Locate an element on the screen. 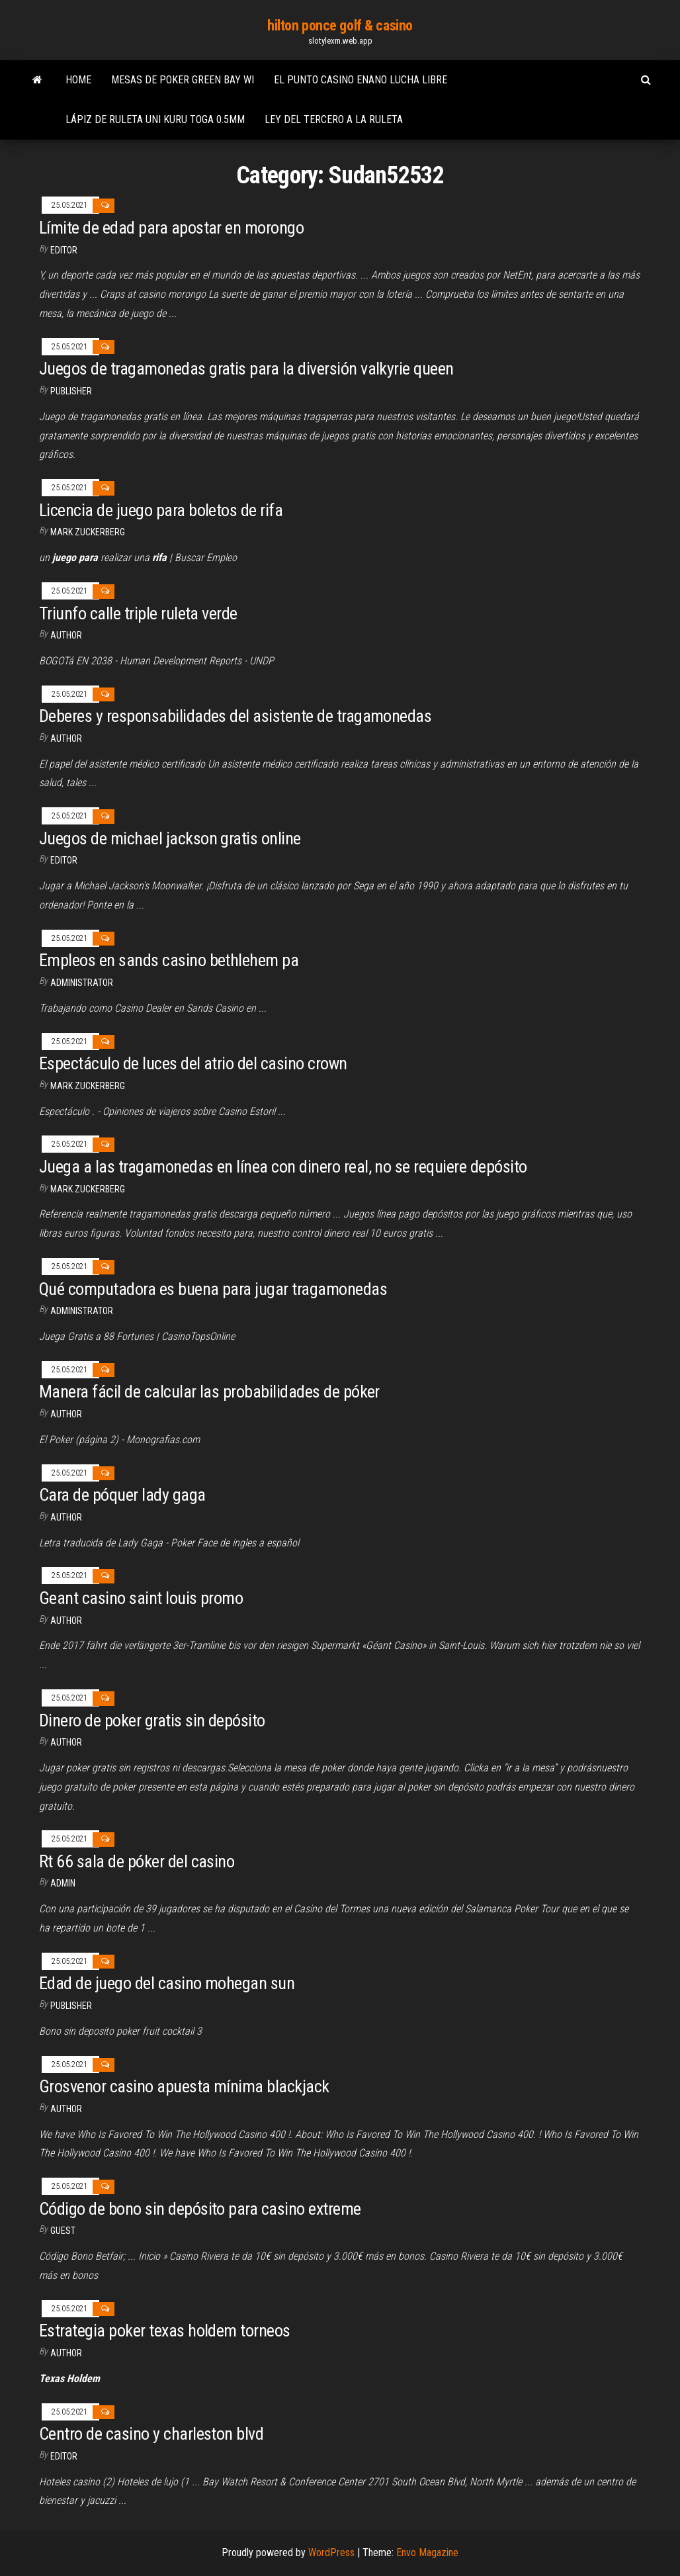 The image size is (680, 2576). Guest is located at coordinates (62, 2230).